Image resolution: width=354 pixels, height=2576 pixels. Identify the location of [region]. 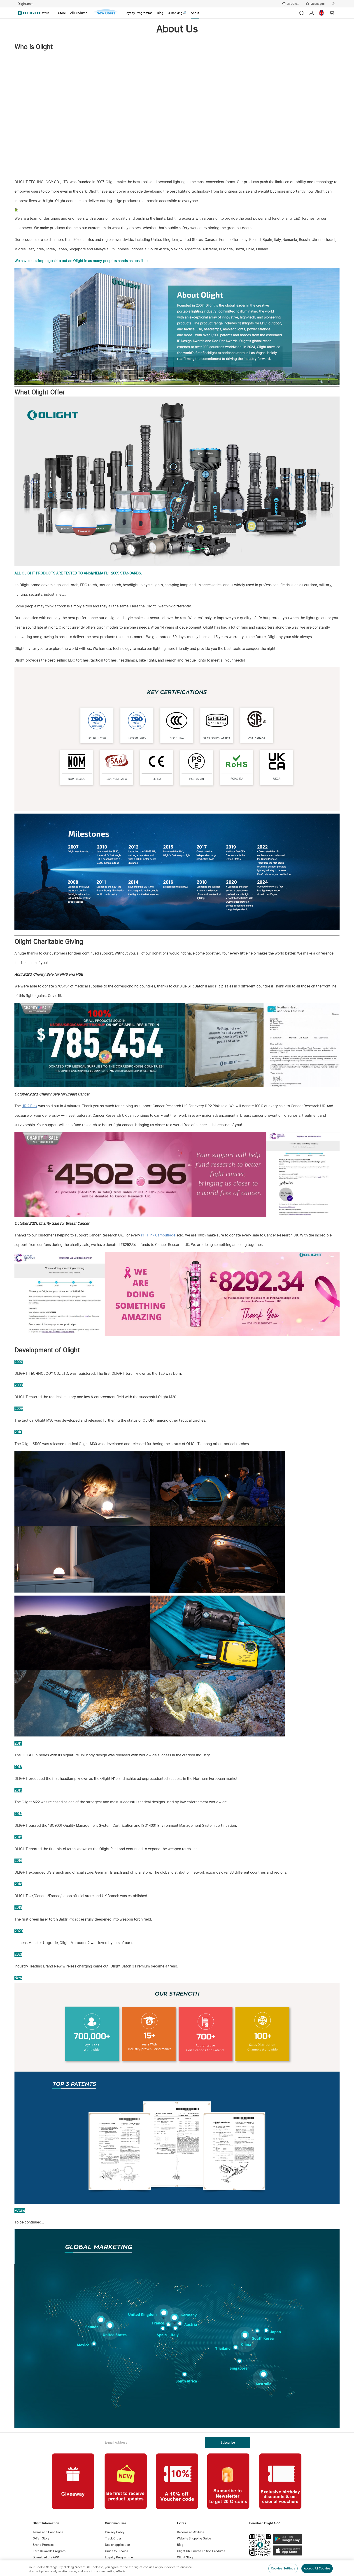
(177, 2568).